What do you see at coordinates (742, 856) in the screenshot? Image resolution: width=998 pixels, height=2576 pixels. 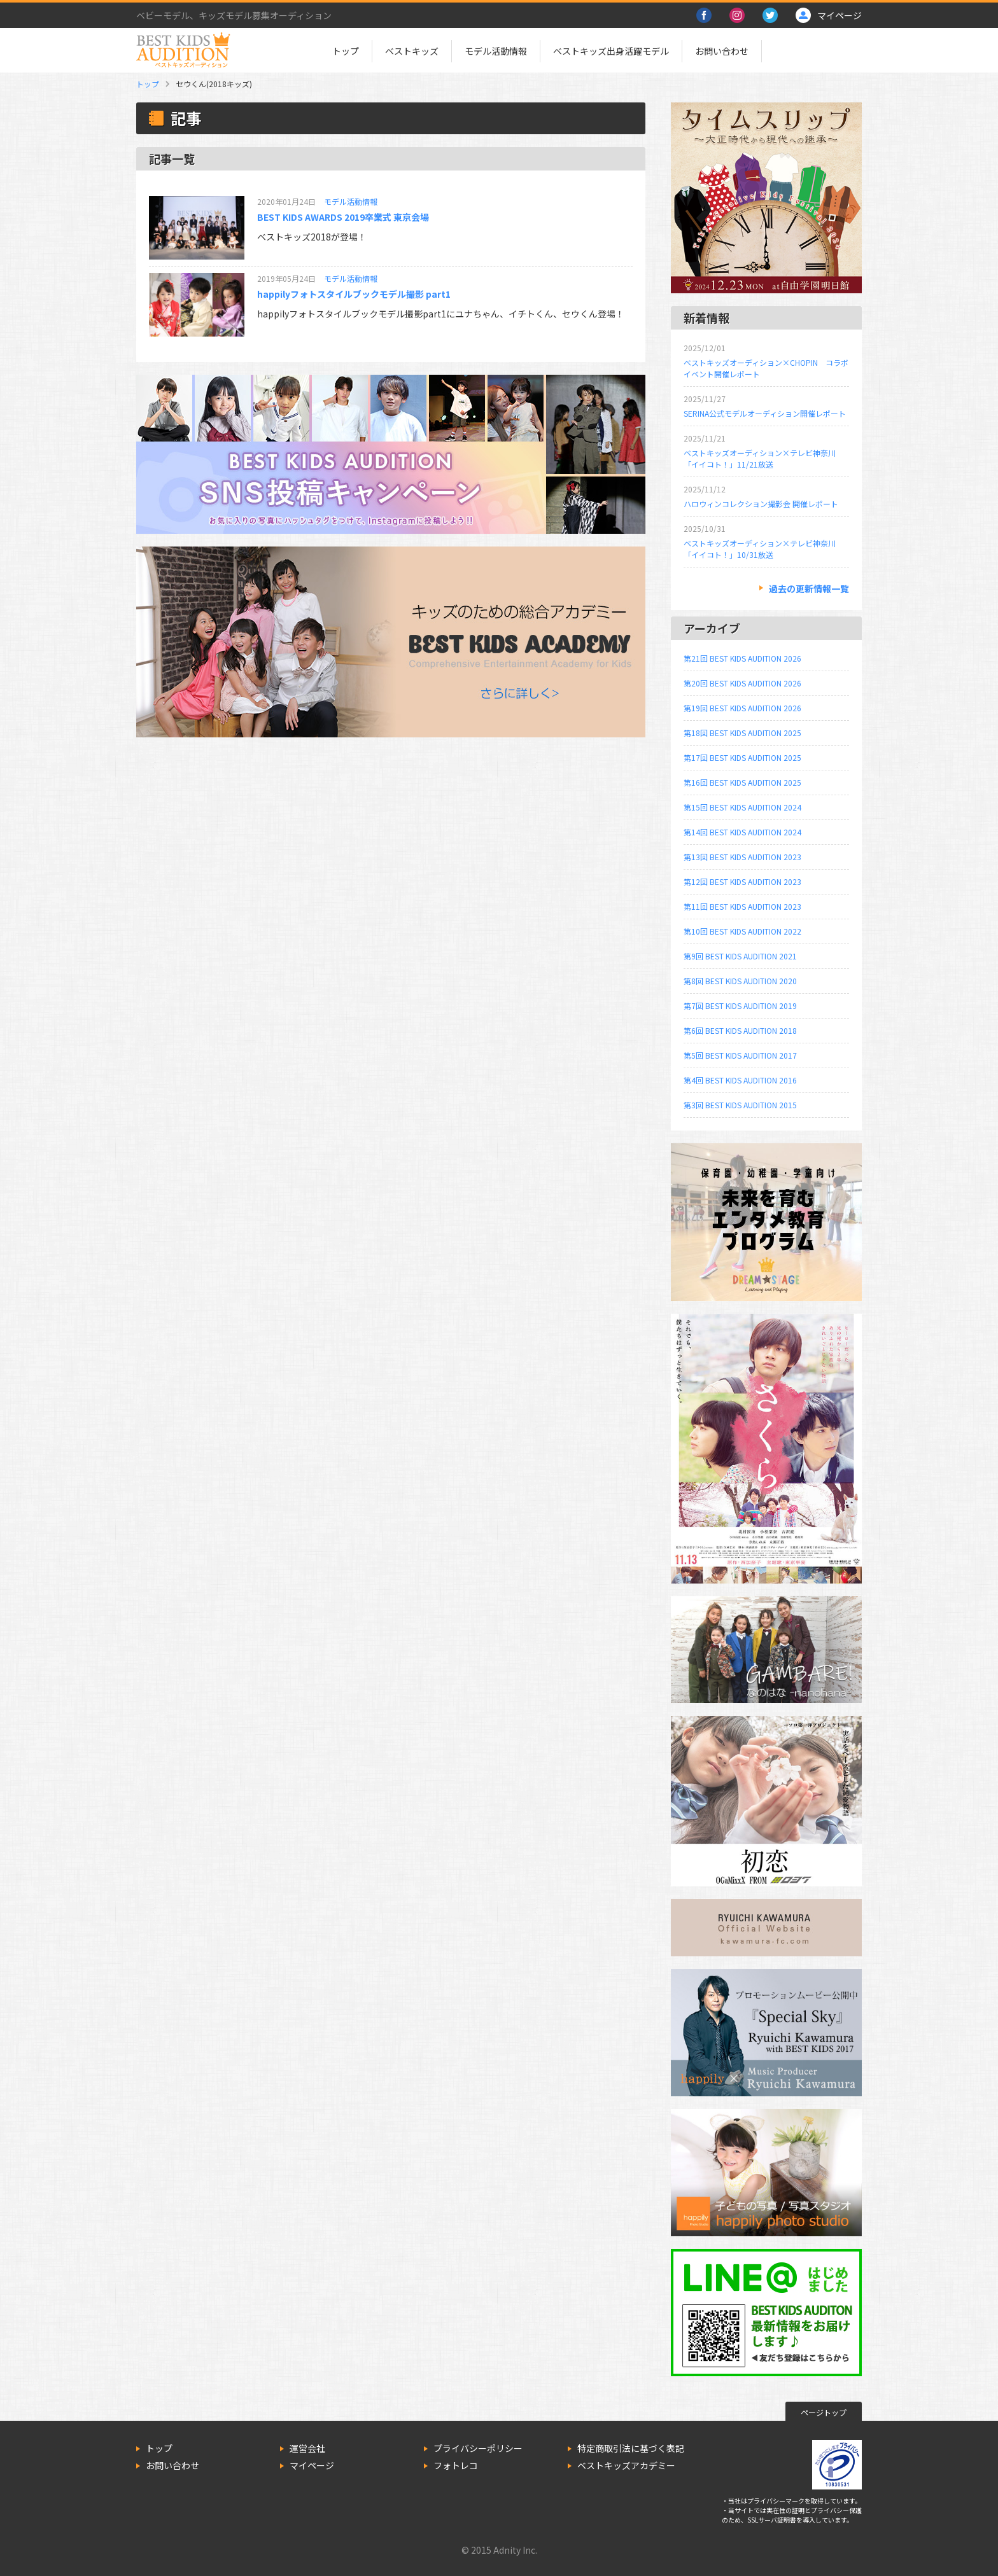 I see `第13回 BEST KIDS AUDITION 2023` at bounding box center [742, 856].